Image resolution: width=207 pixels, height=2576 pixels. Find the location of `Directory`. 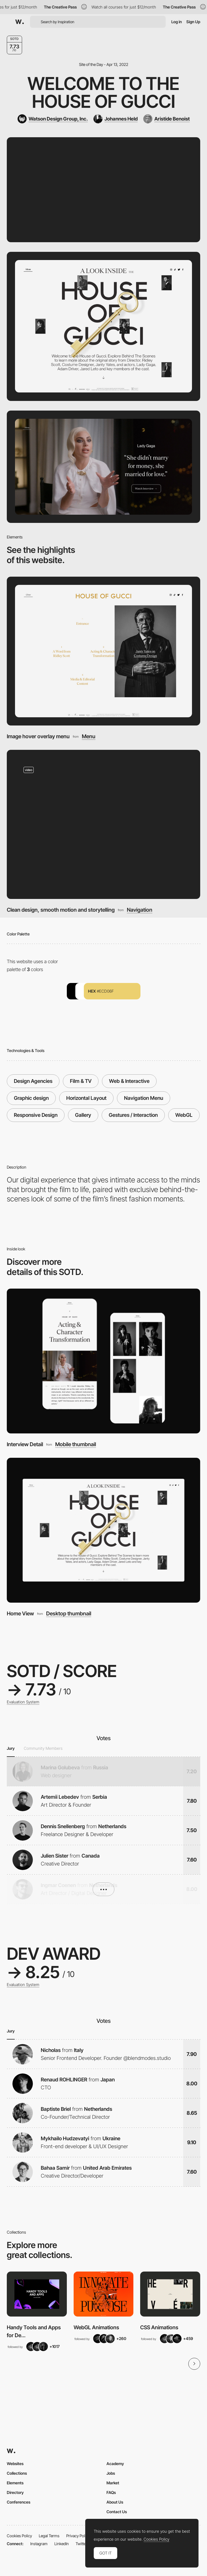

Directory is located at coordinates (15, 2492).